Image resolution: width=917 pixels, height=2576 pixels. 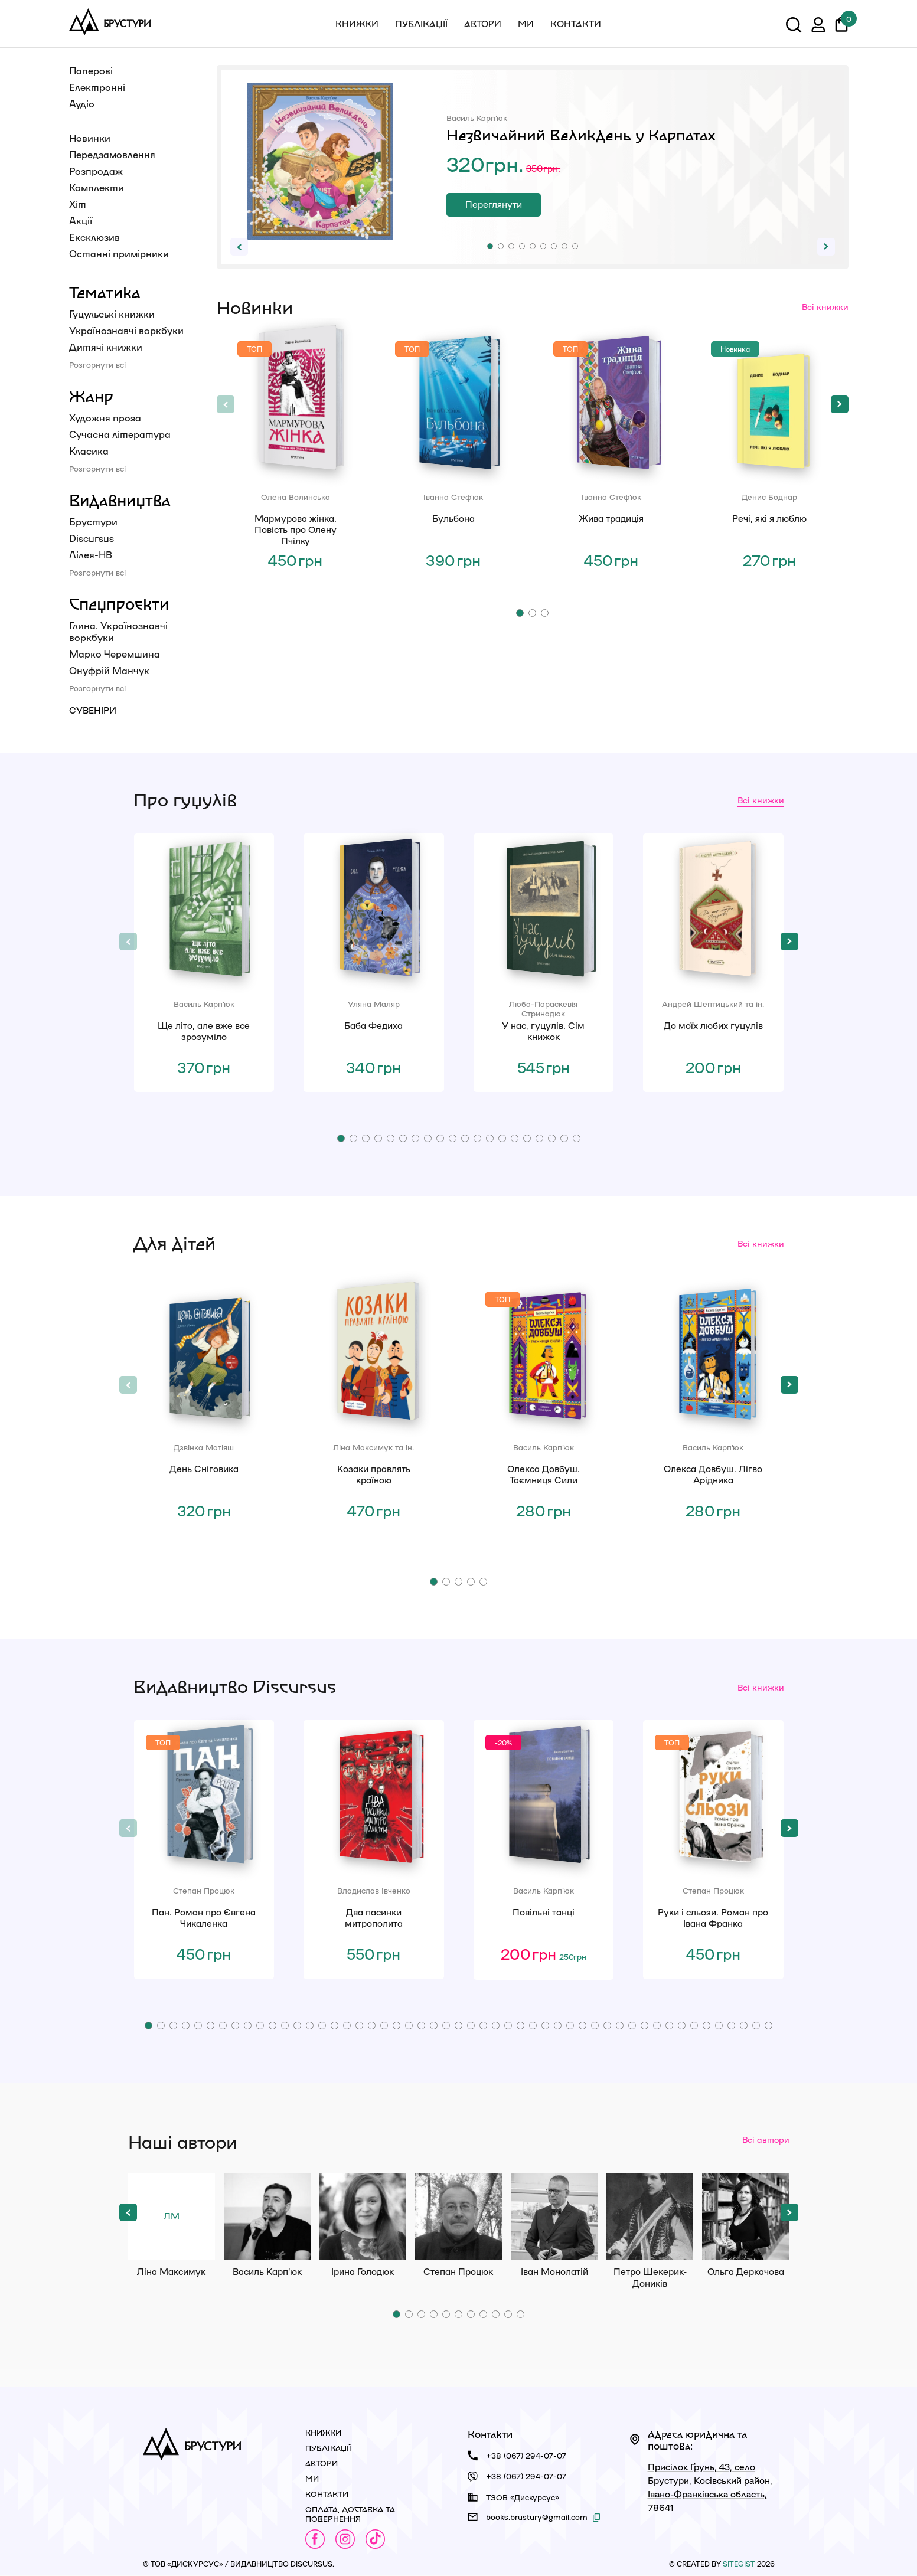 What do you see at coordinates (554, 2216) in the screenshot?
I see `Іван Монолатій` at bounding box center [554, 2216].